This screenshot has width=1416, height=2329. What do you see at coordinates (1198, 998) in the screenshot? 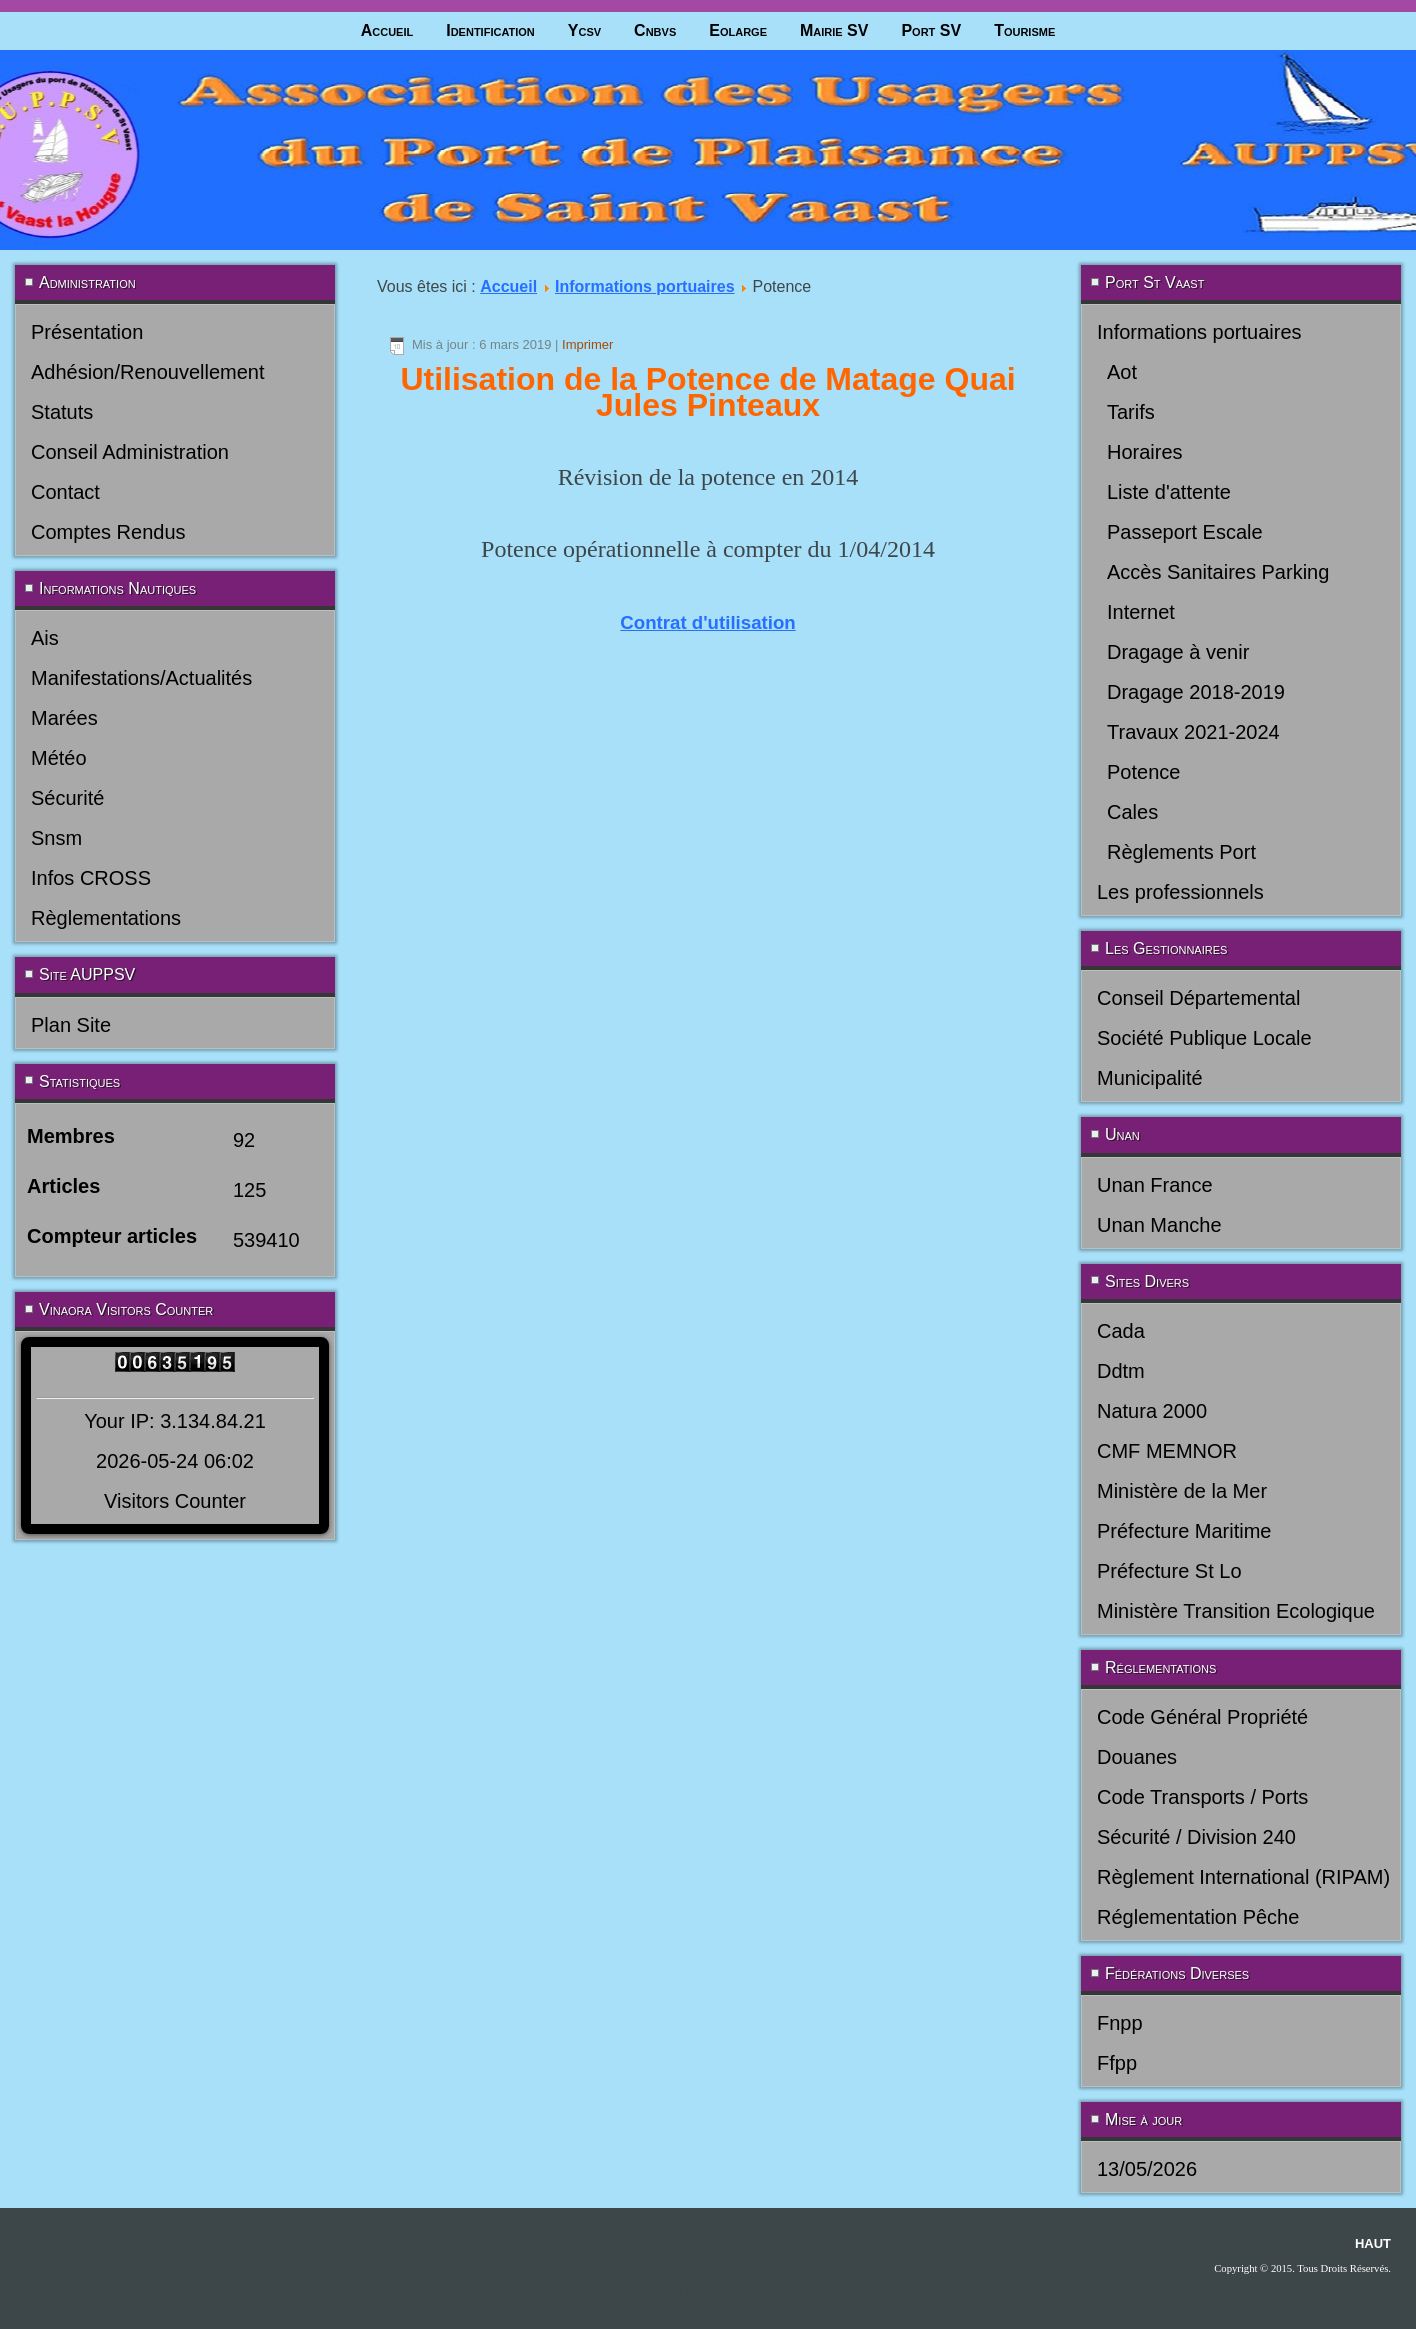
I see `Conseil Départemental` at bounding box center [1198, 998].